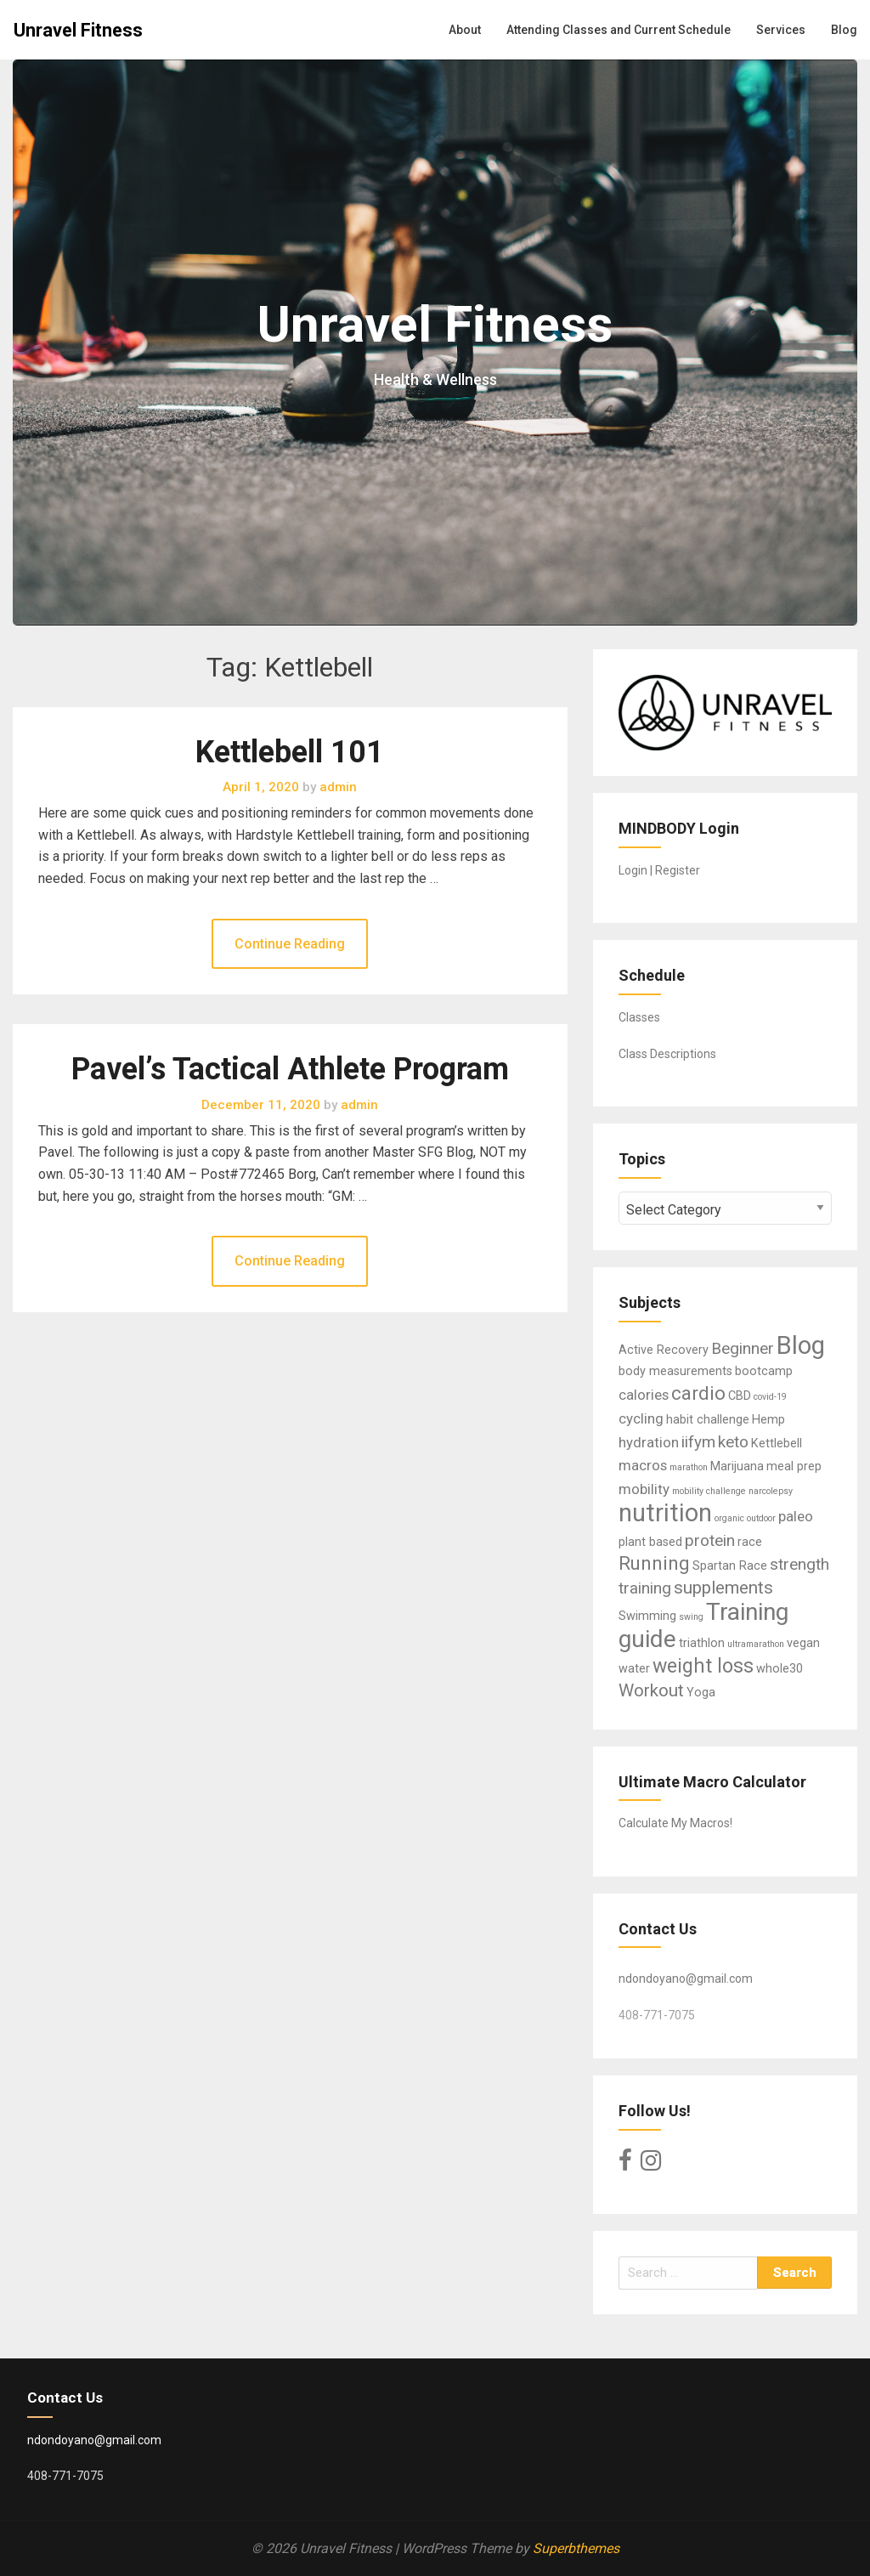  I want to click on whole30 [whole30 (2 items)], so click(779, 1669).